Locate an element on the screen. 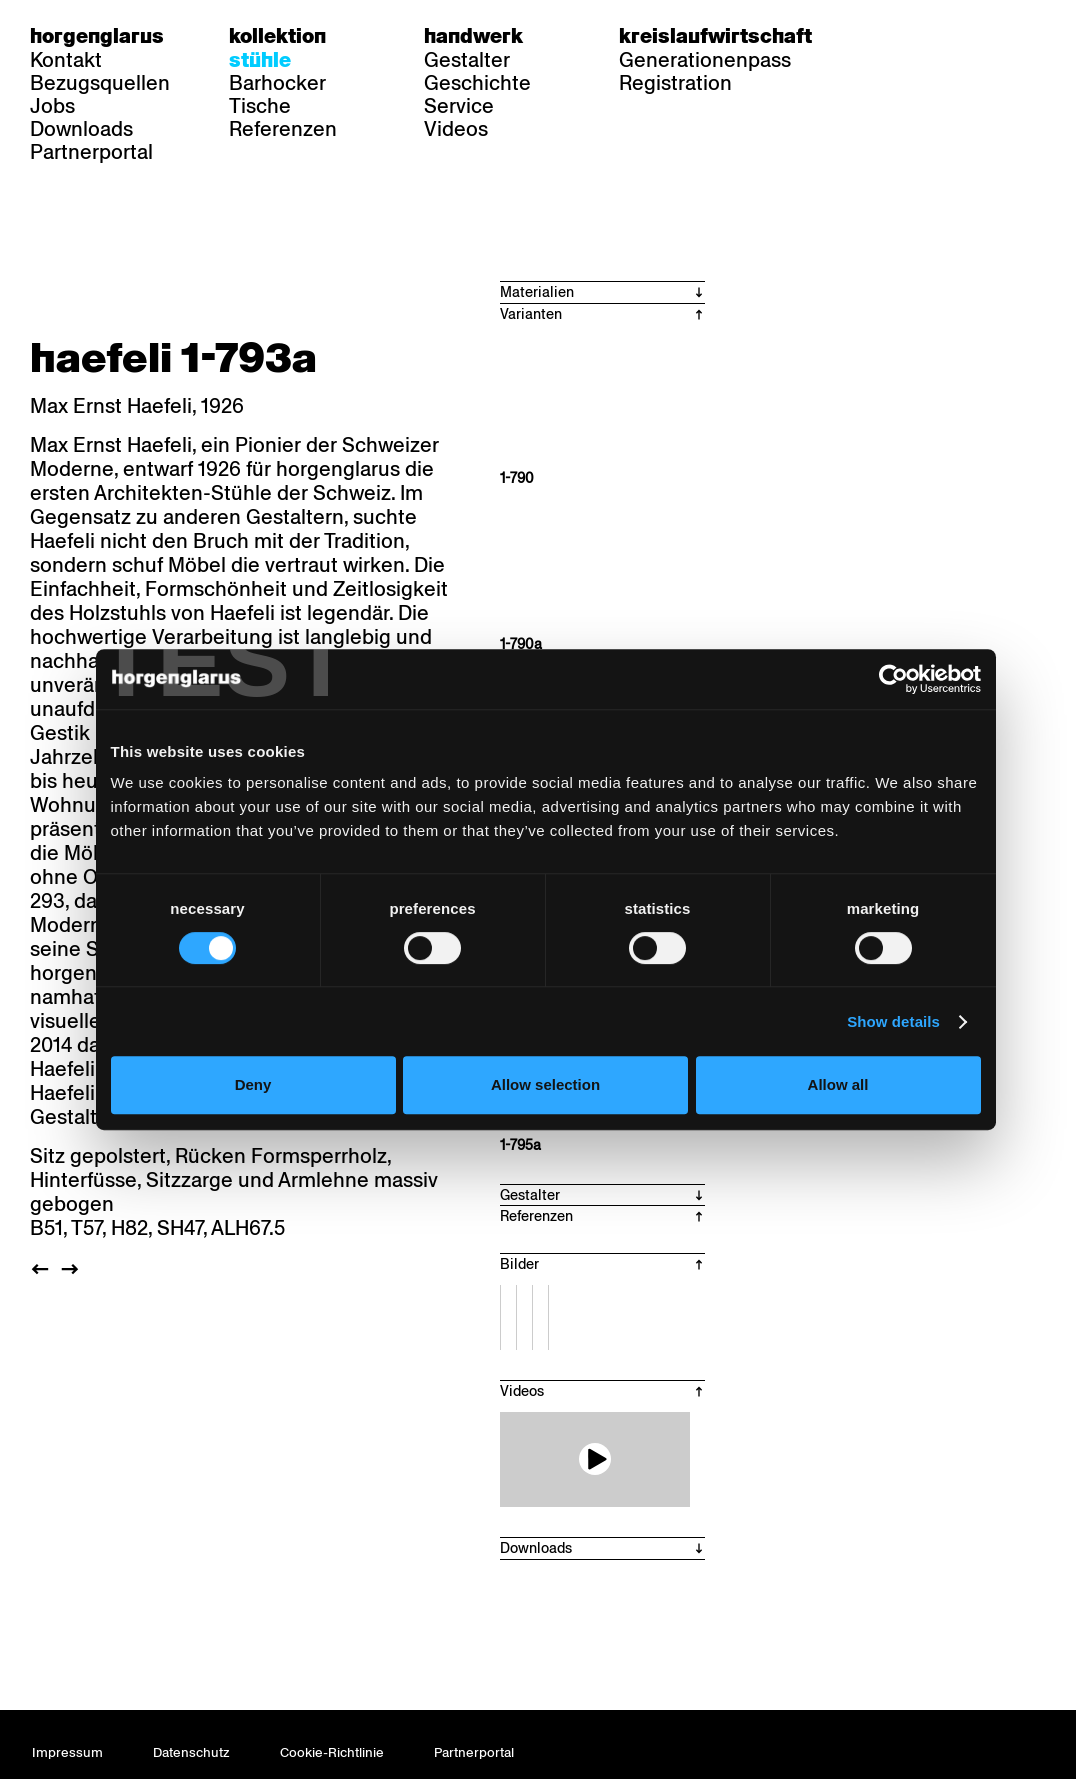 The image size is (1091, 1779). Allow all is located at coordinates (838, 1084).